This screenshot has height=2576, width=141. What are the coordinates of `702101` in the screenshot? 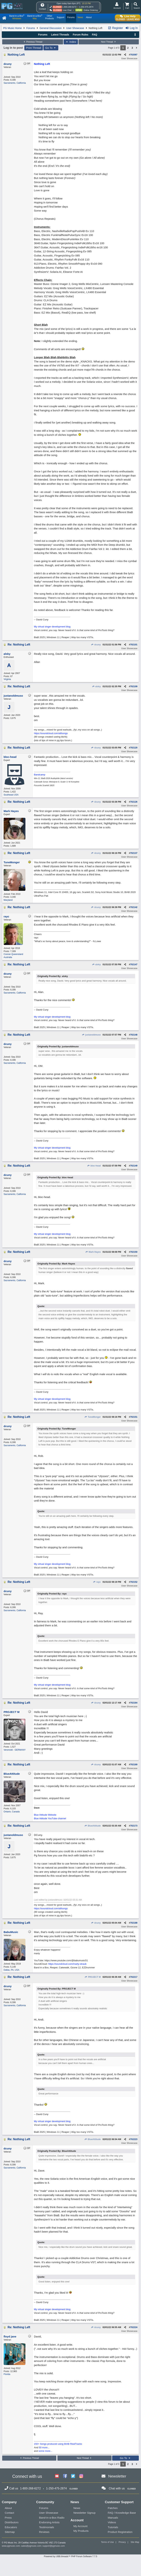 It's located at (133, 644).